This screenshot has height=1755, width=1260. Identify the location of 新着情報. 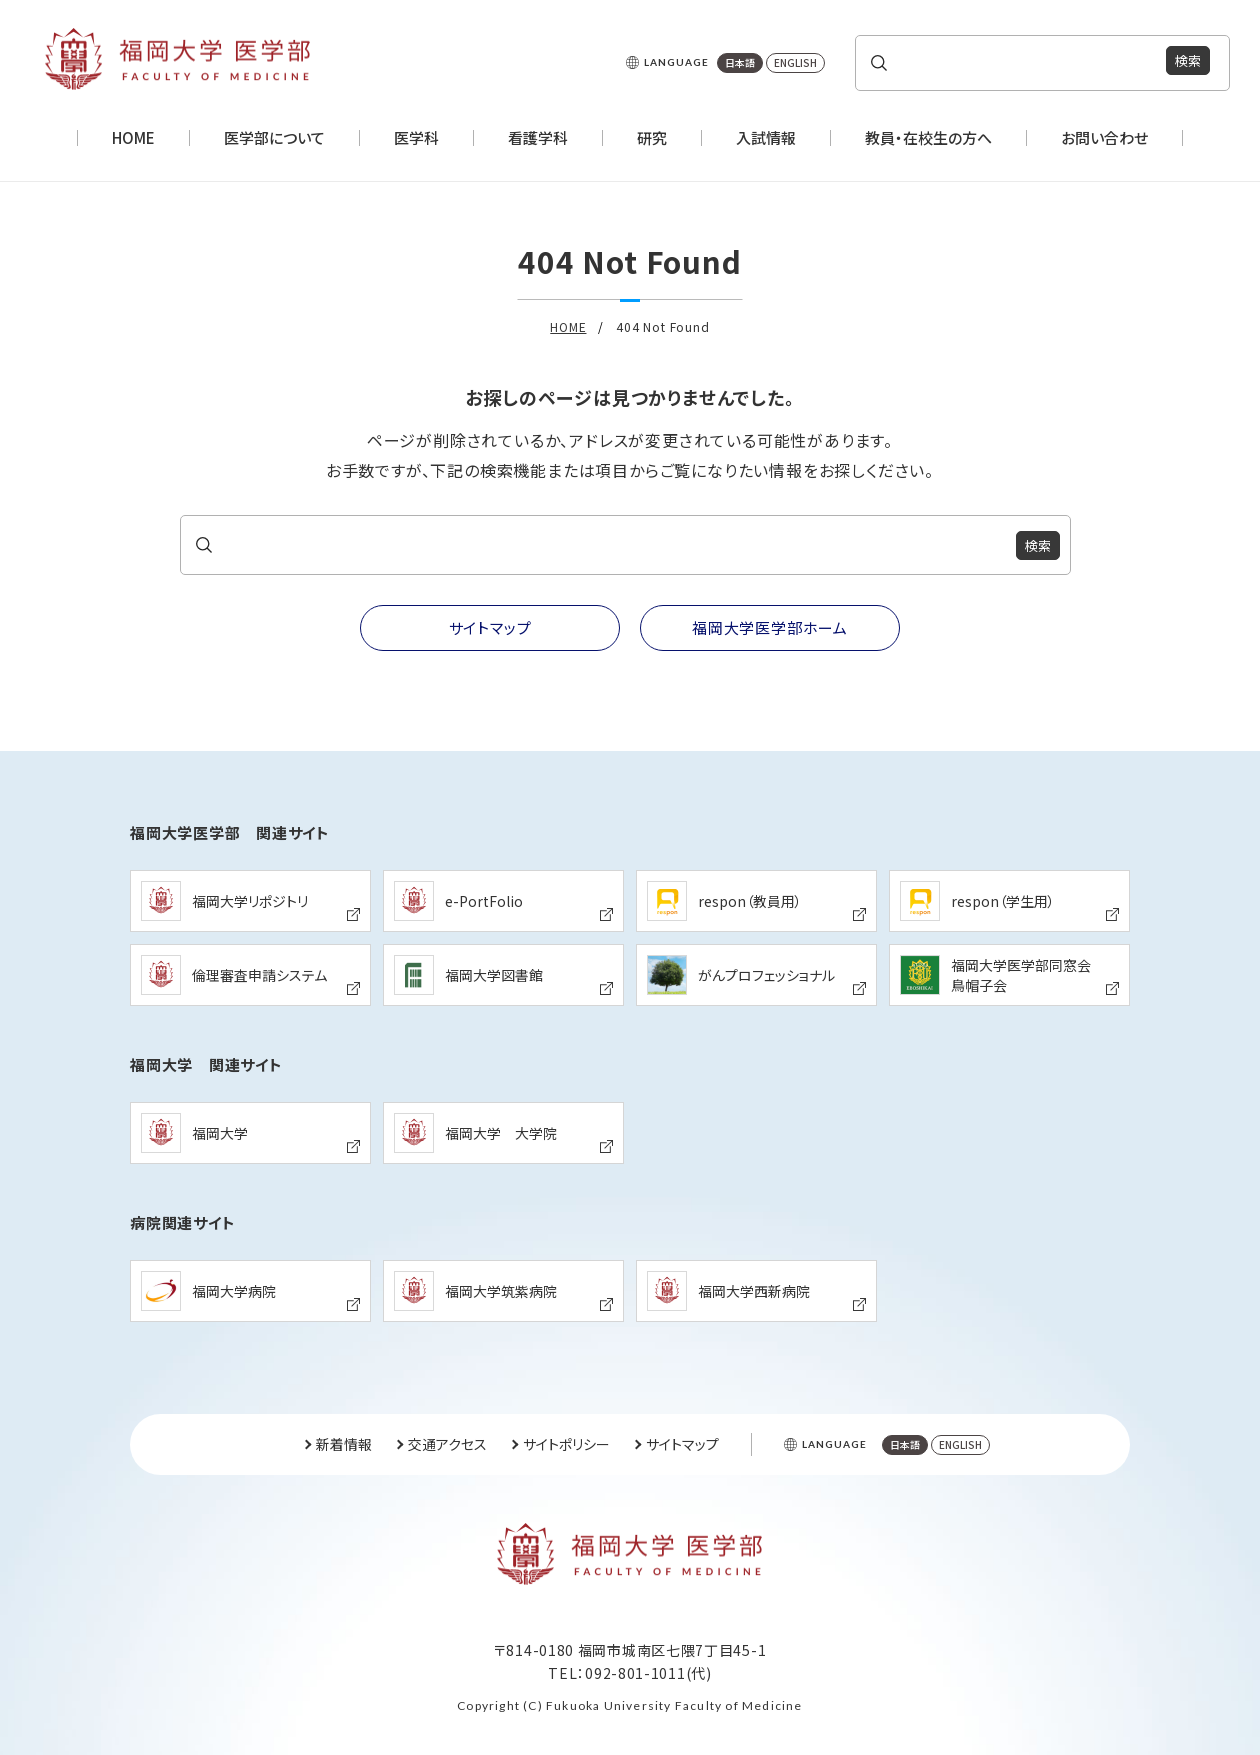
(344, 1444).